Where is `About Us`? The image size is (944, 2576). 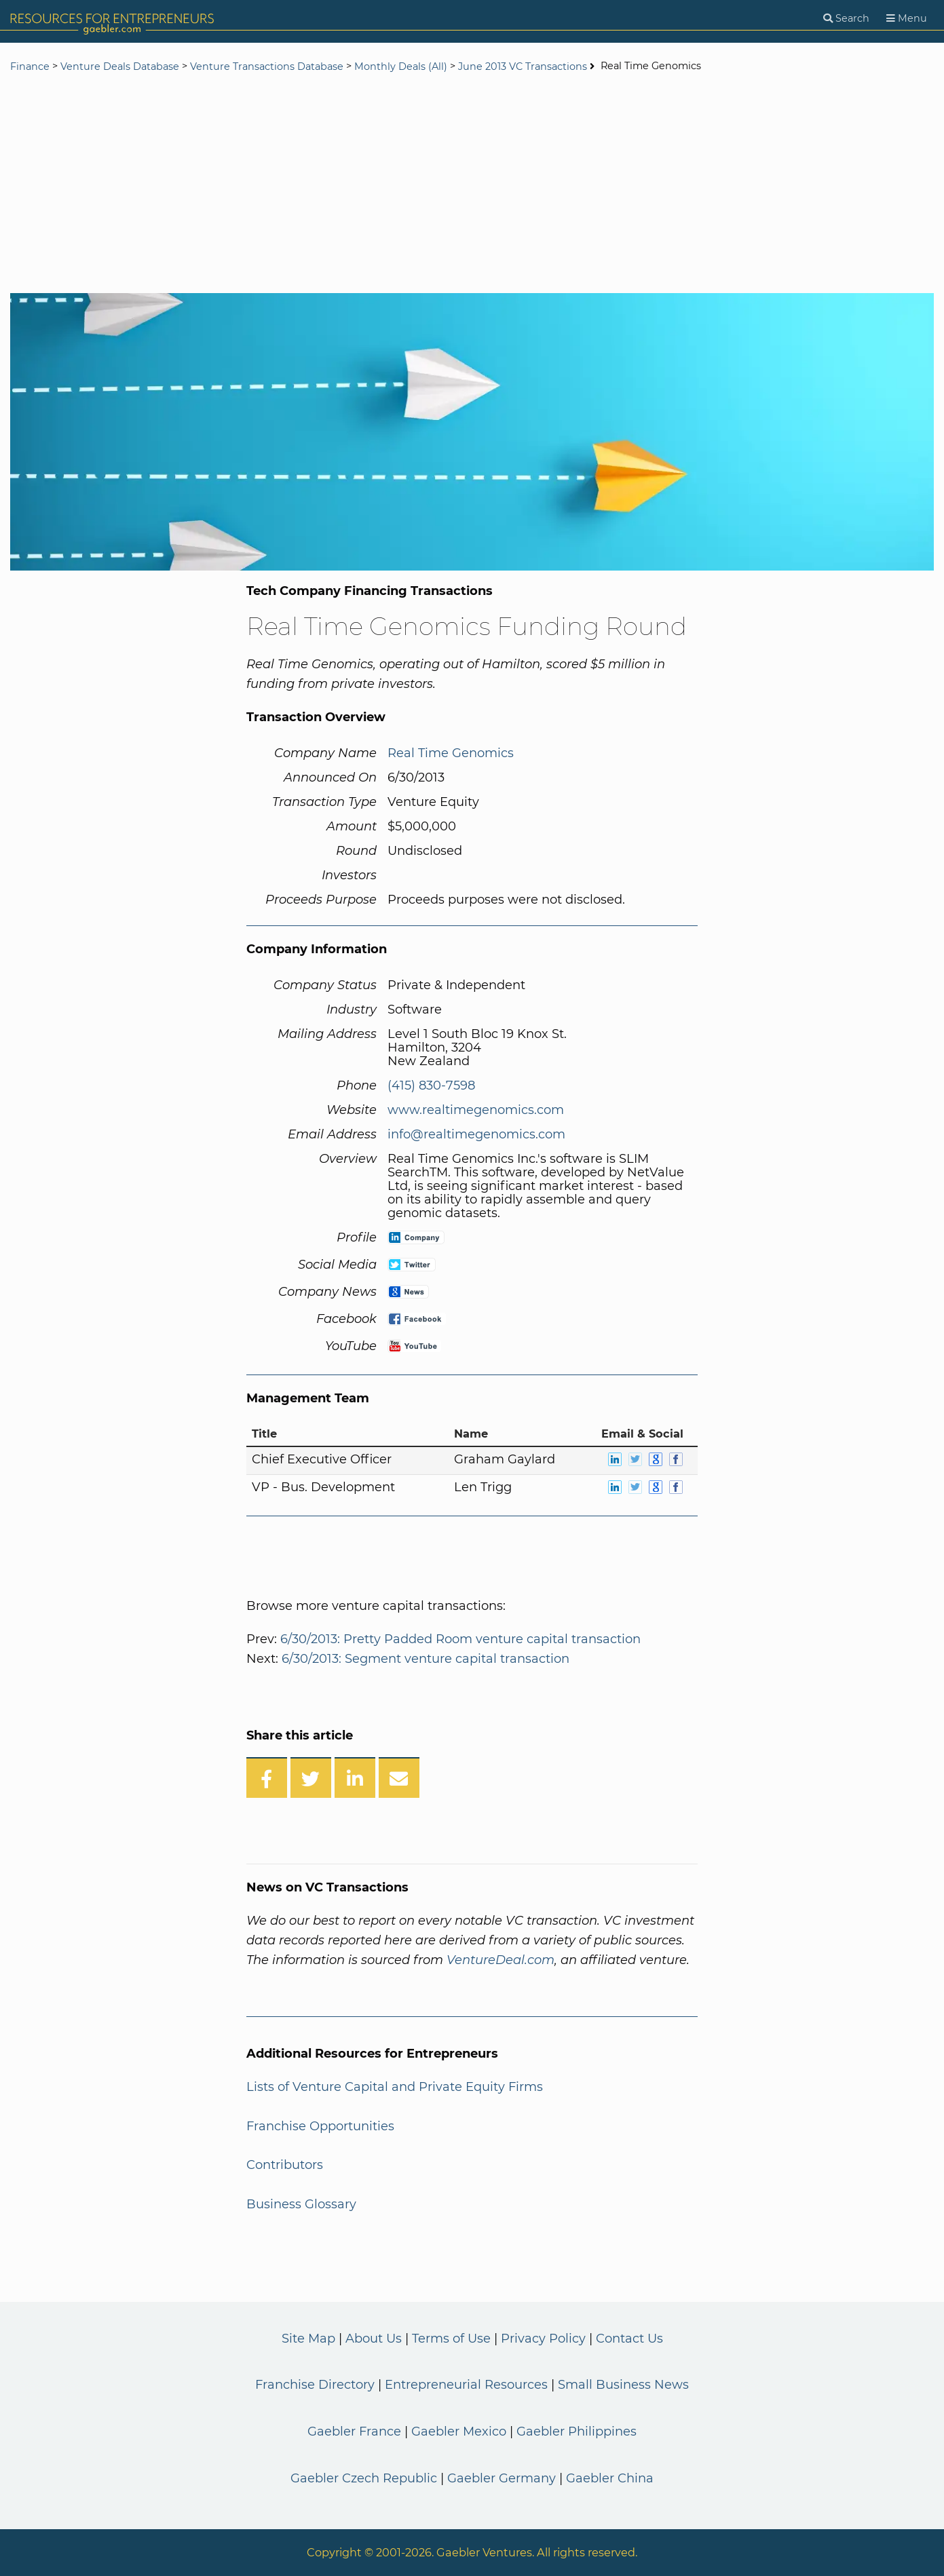 About Us is located at coordinates (373, 2338).